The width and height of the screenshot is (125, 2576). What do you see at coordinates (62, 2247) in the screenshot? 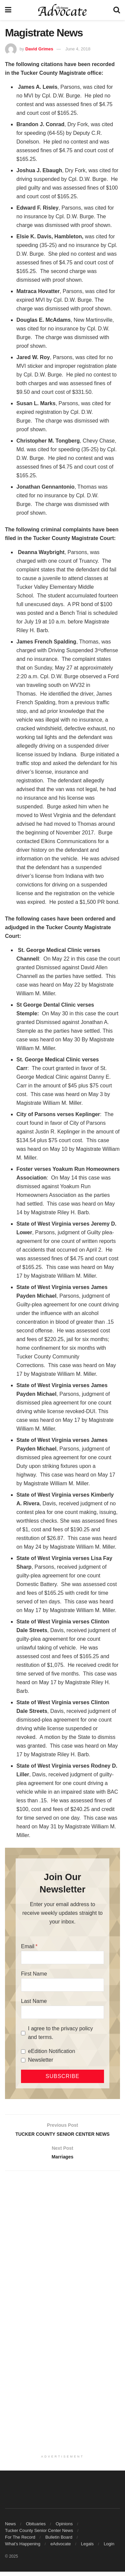
I see `[Advertisement]` at bounding box center [62, 2247].